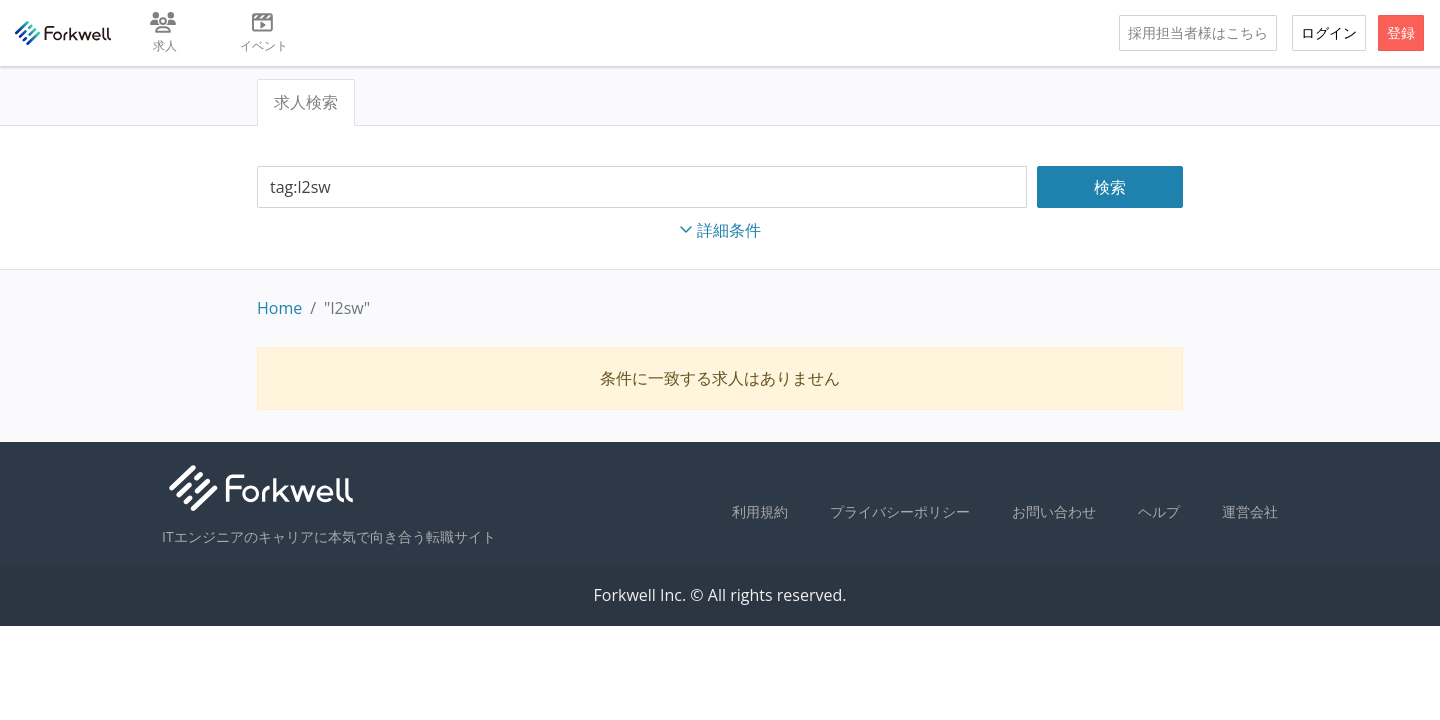 The image size is (1440, 720). What do you see at coordinates (900, 511) in the screenshot?
I see `プライバシーポリシー` at bounding box center [900, 511].